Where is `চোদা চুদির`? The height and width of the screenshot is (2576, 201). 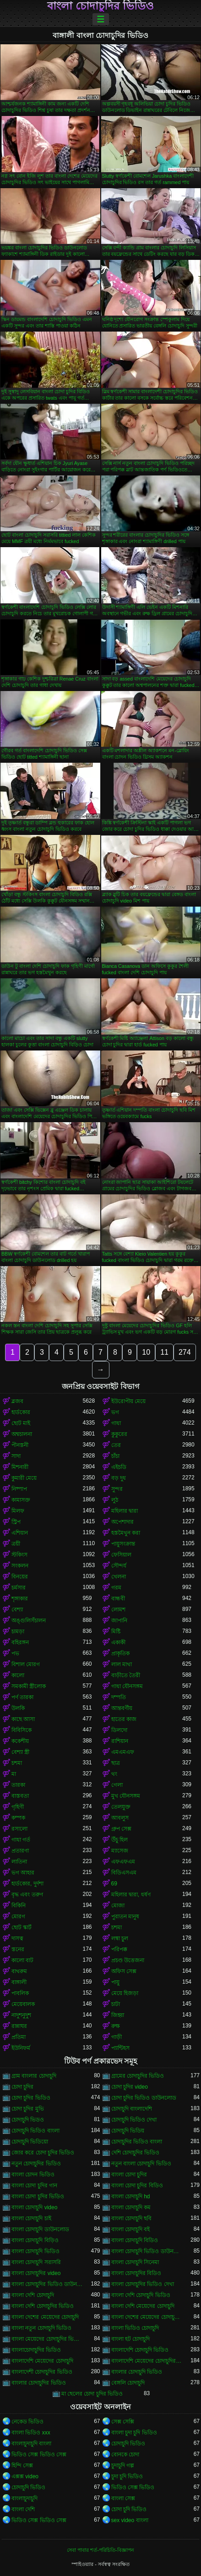
চোদা চুদির is located at coordinates (22, 2087).